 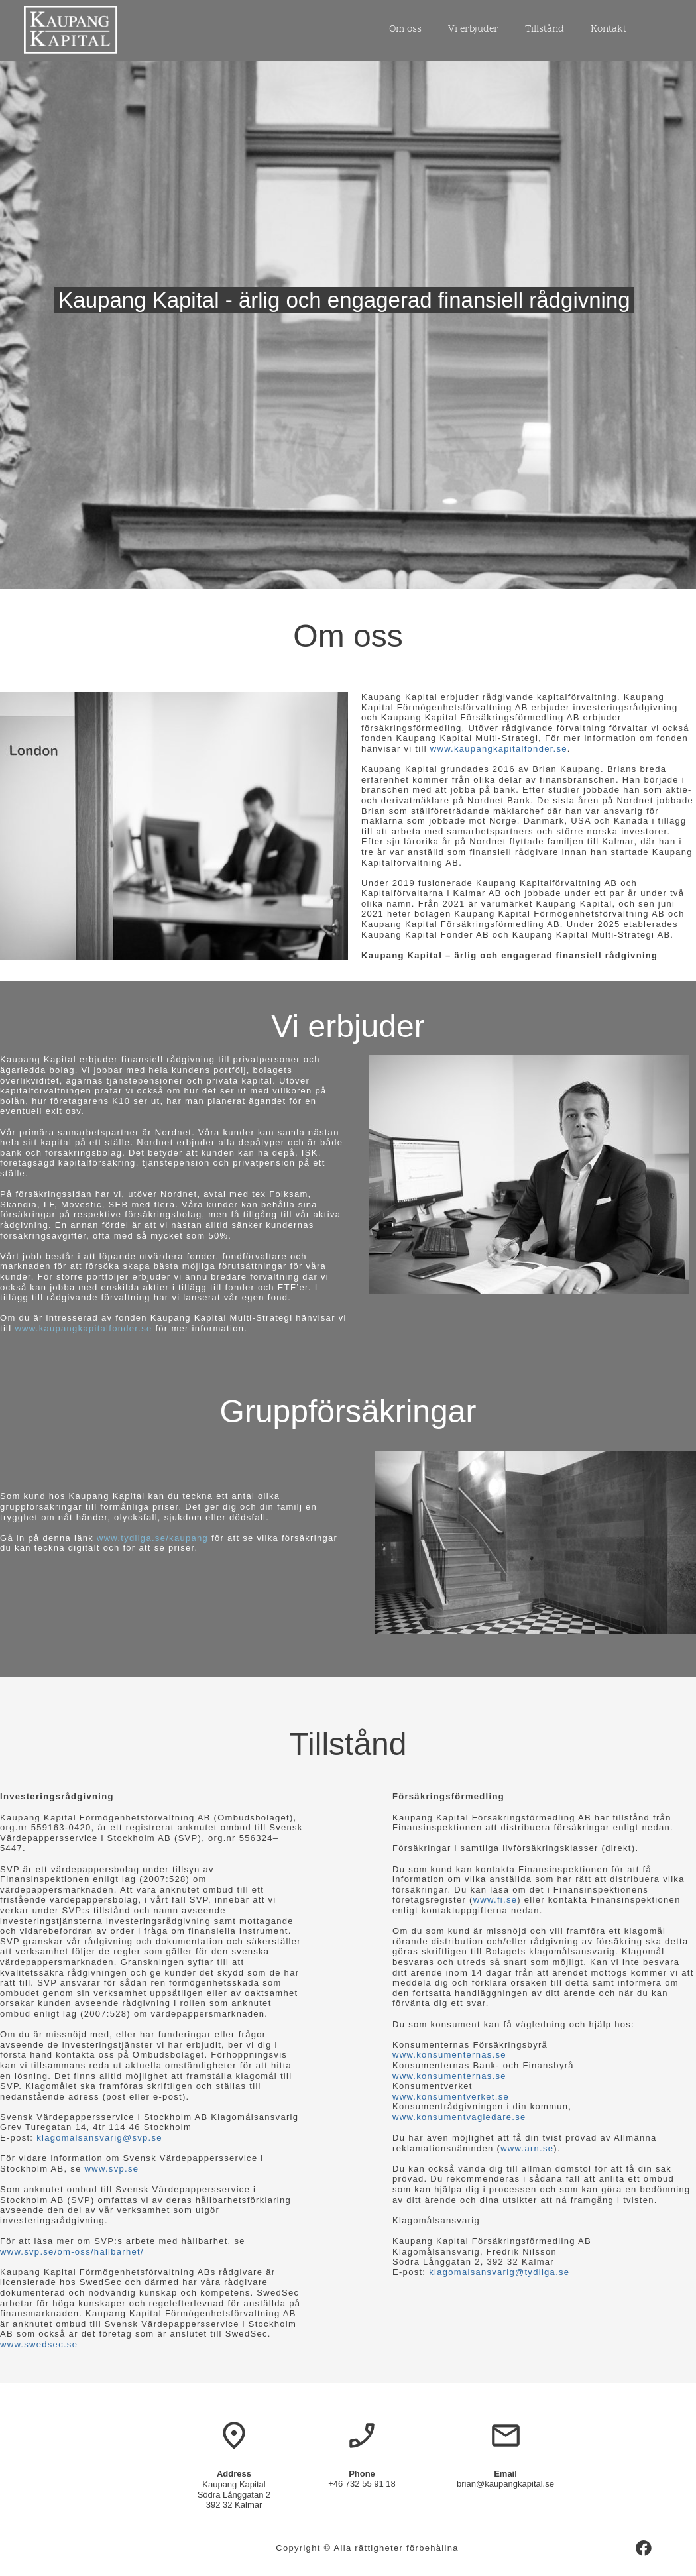 I want to click on www.arn.se, so click(x=526, y=2148).